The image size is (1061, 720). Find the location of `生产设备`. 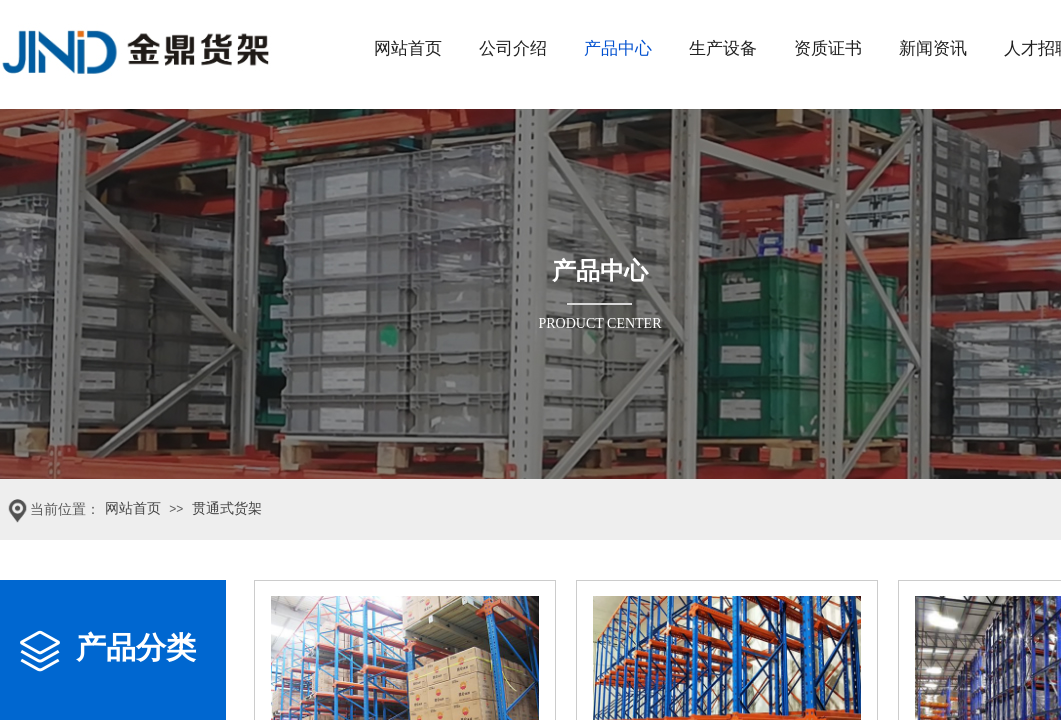

生产设备 is located at coordinates (723, 48).